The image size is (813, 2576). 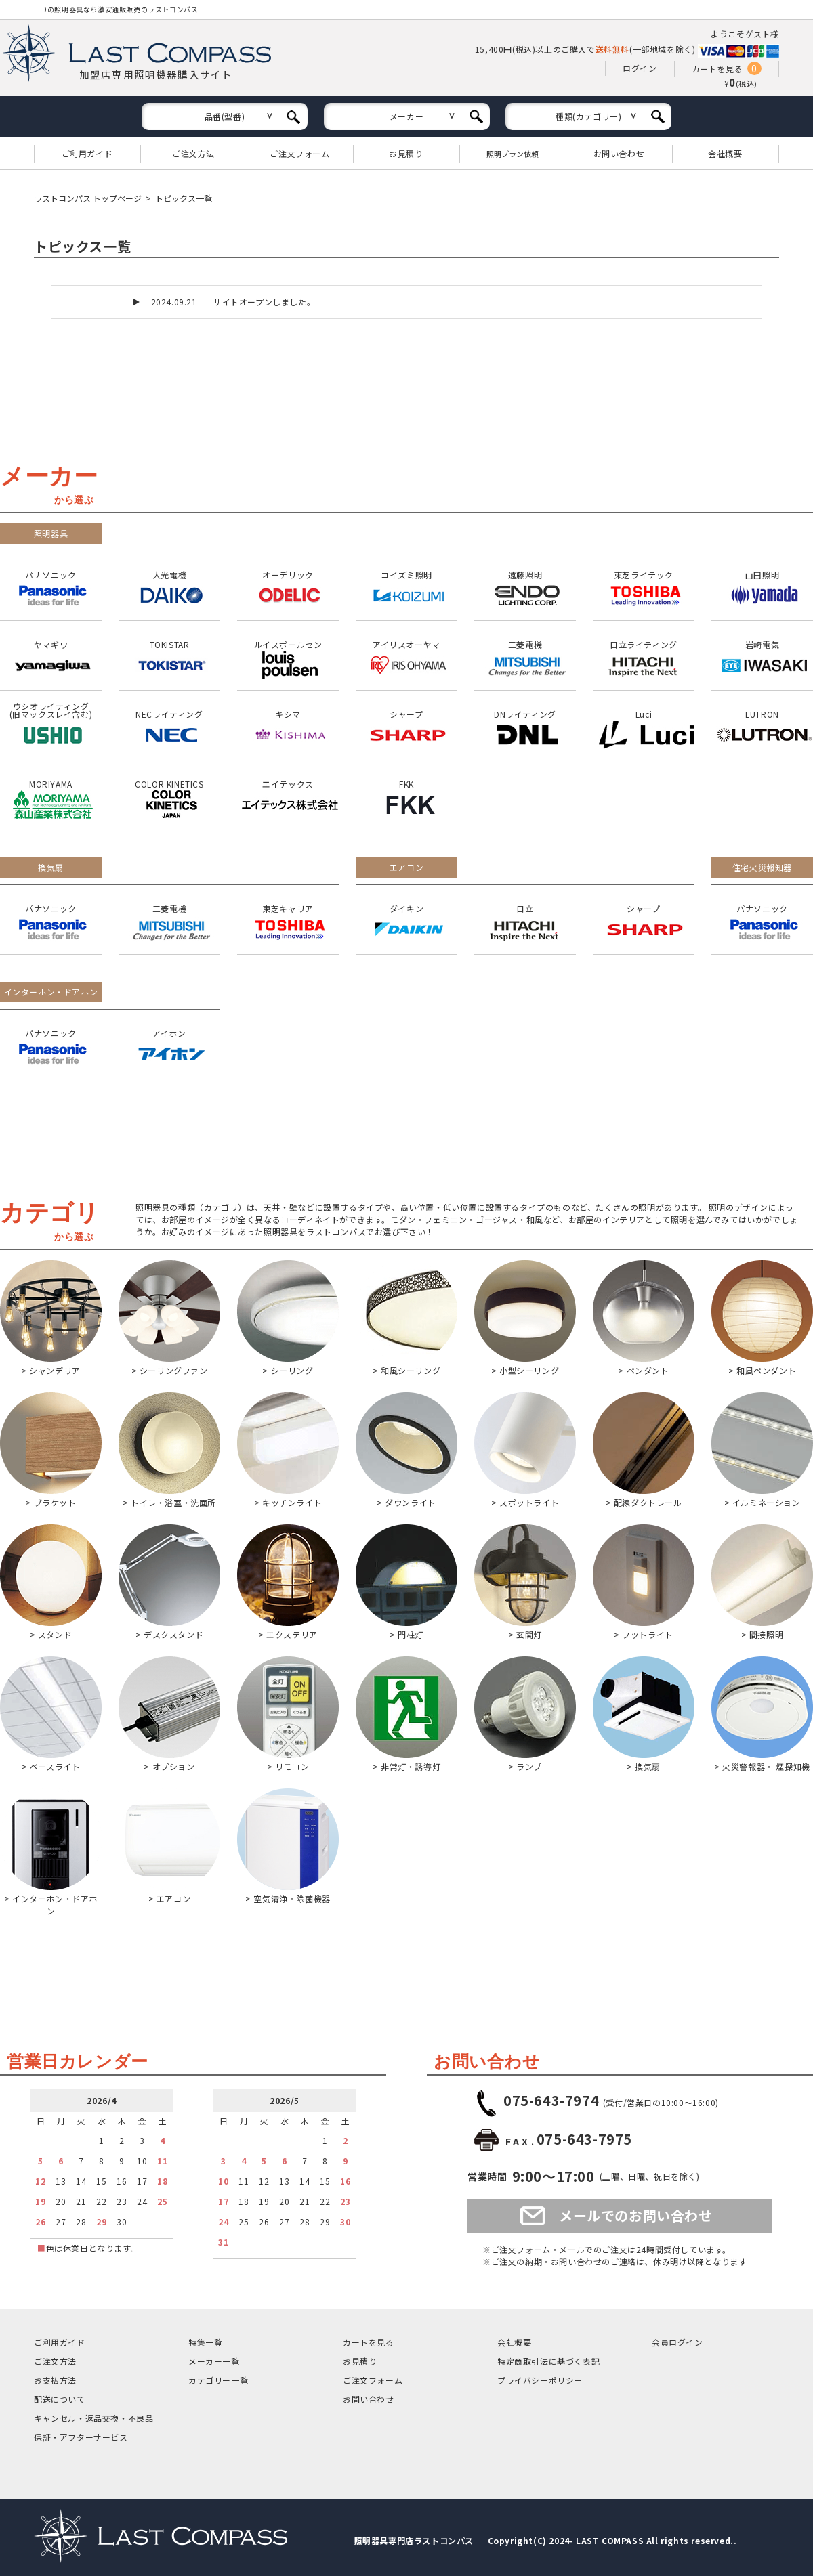 What do you see at coordinates (81, 2437) in the screenshot?
I see `保証アフターサービス` at bounding box center [81, 2437].